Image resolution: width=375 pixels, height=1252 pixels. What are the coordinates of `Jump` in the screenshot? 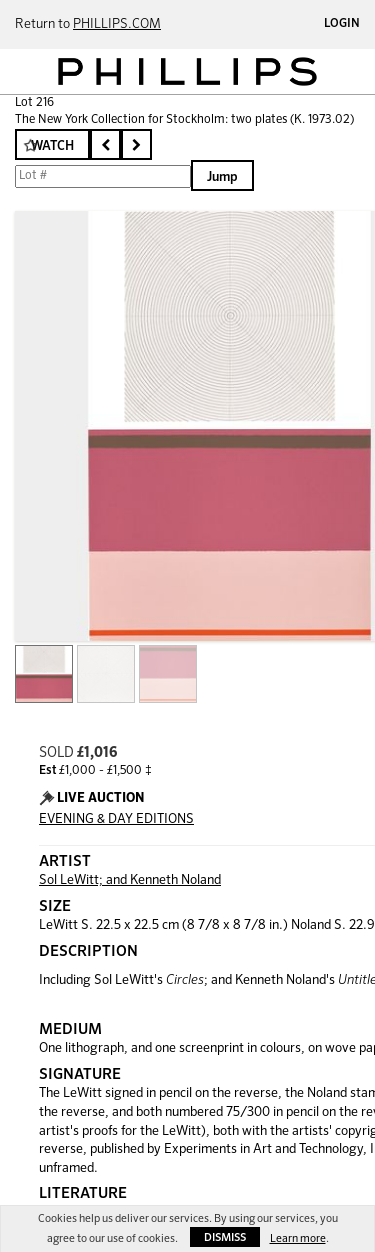 It's located at (222, 177).